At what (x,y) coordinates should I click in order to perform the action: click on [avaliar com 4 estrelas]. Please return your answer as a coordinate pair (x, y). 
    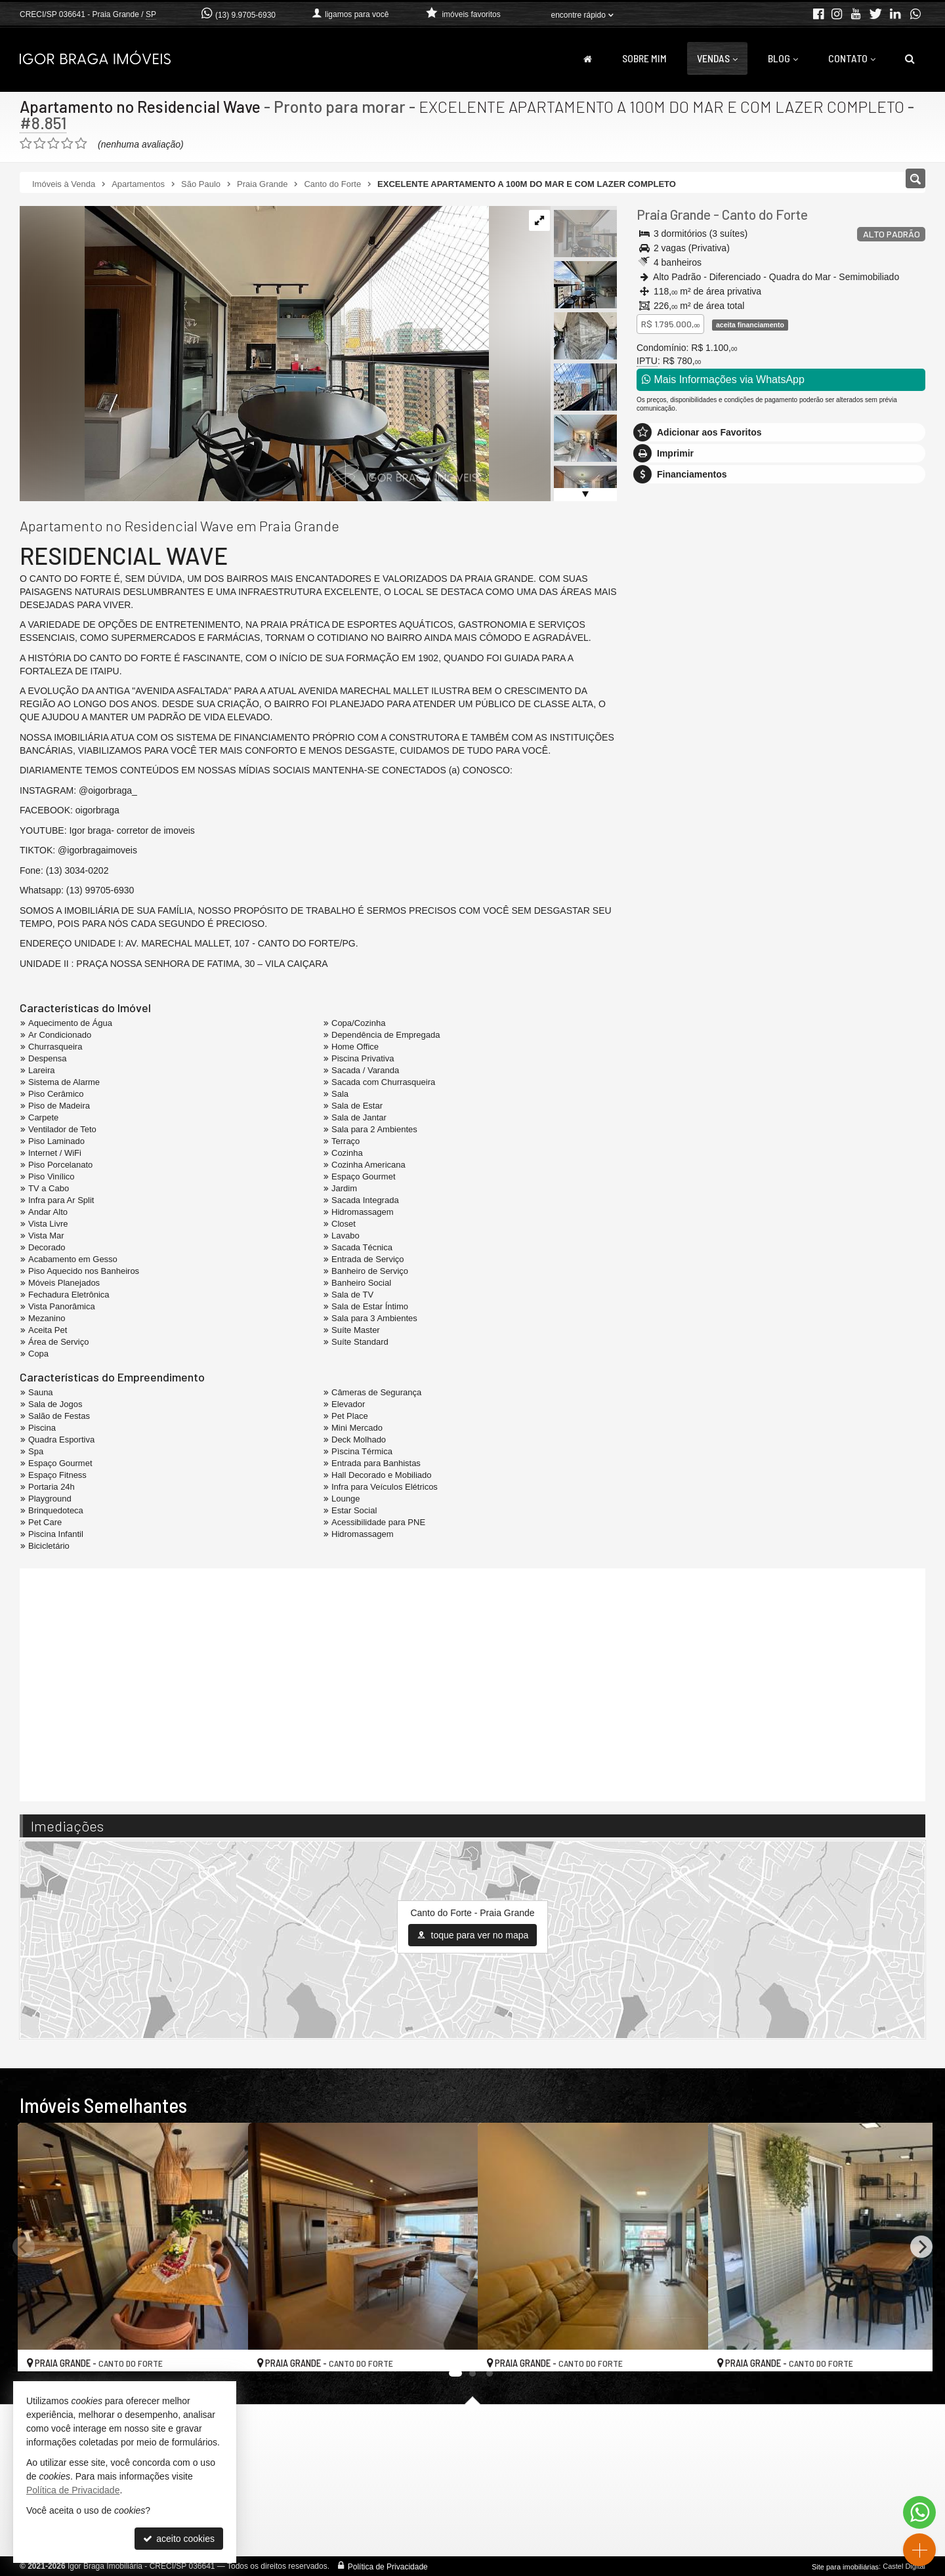
    Looking at the image, I should click on (67, 143).